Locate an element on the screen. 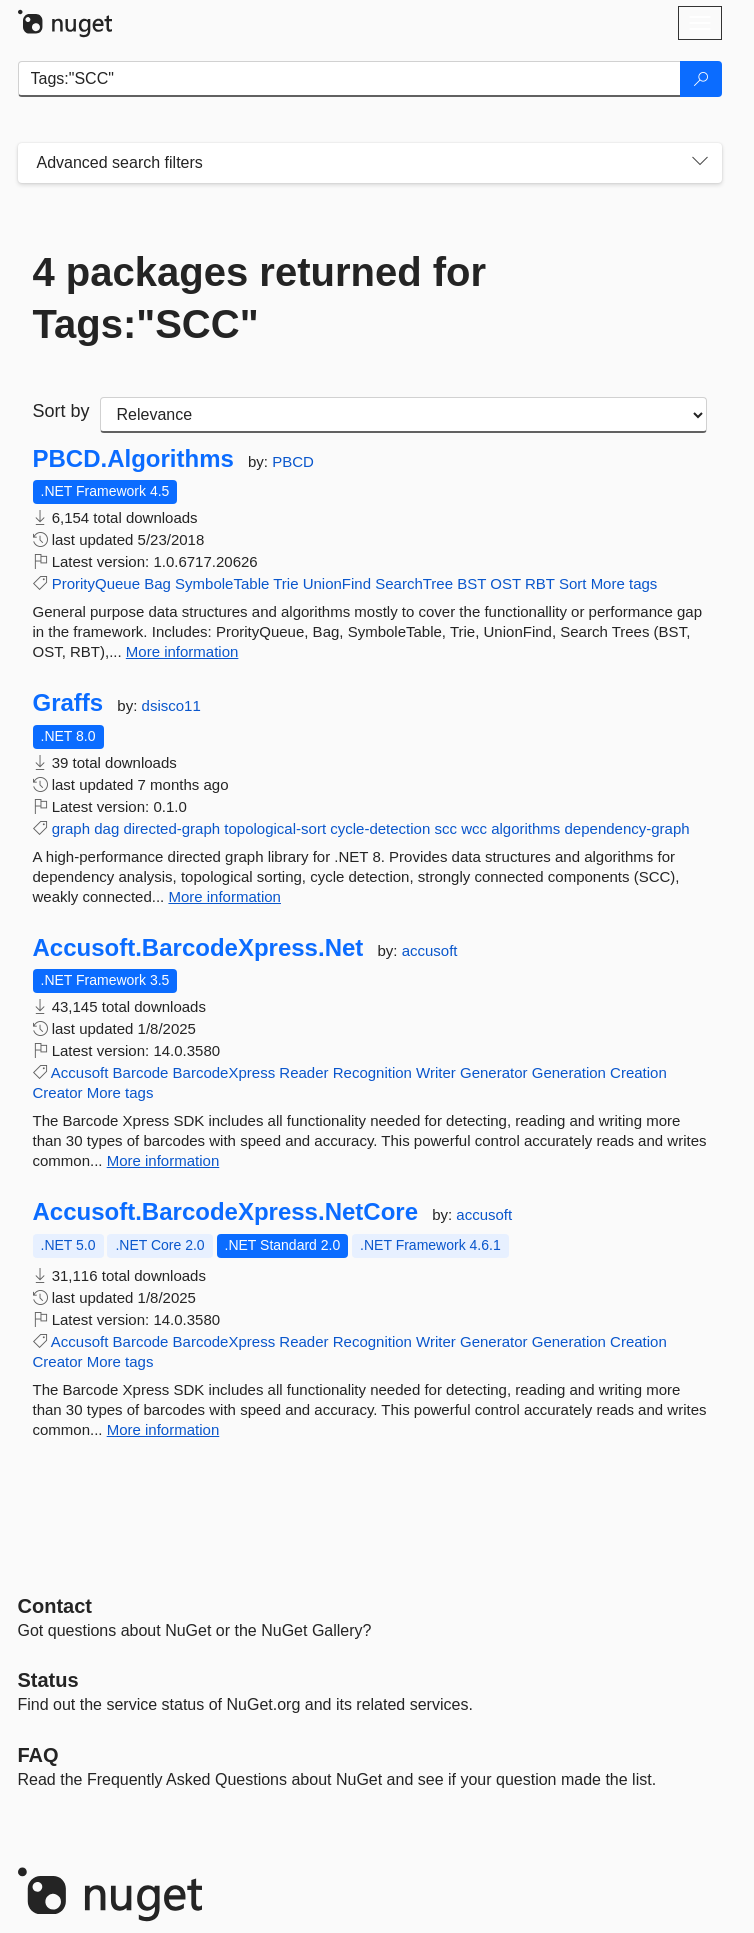 This screenshot has height=1933, width=754. dsisco11 is located at coordinates (171, 705).